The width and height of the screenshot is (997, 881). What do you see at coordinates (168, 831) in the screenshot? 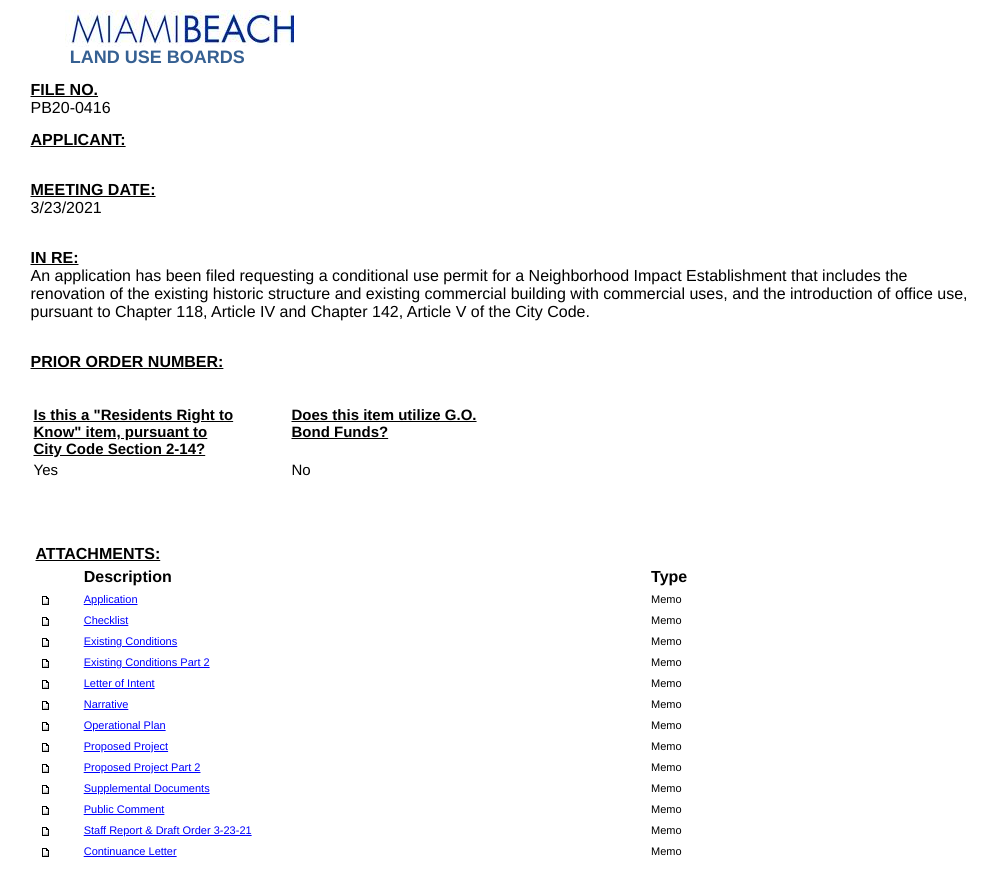
I see `Staff Report & Draft Order 3-23-21` at bounding box center [168, 831].